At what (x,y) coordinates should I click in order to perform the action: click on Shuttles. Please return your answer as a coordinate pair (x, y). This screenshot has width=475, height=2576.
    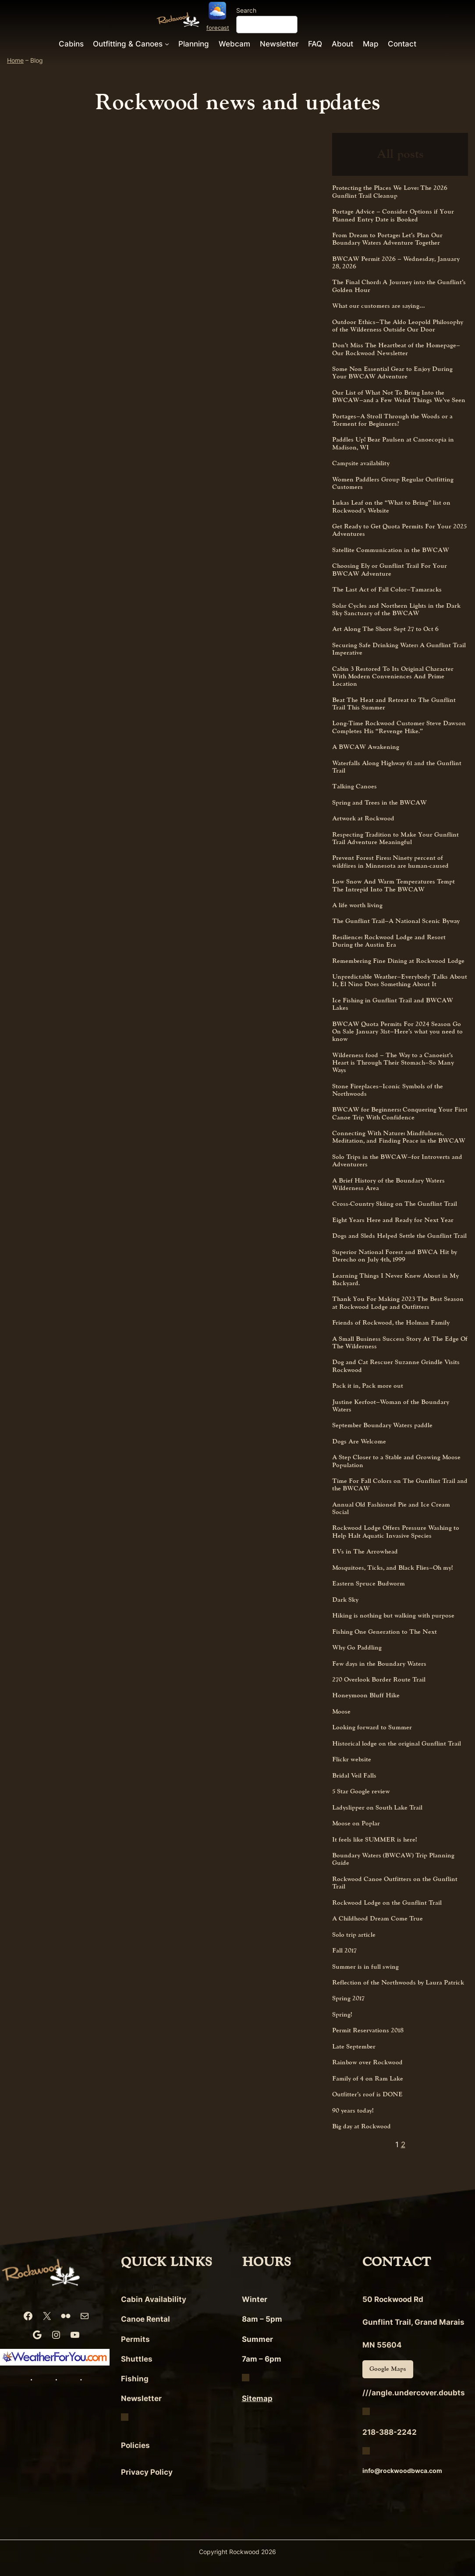
    Looking at the image, I should click on (136, 2359).